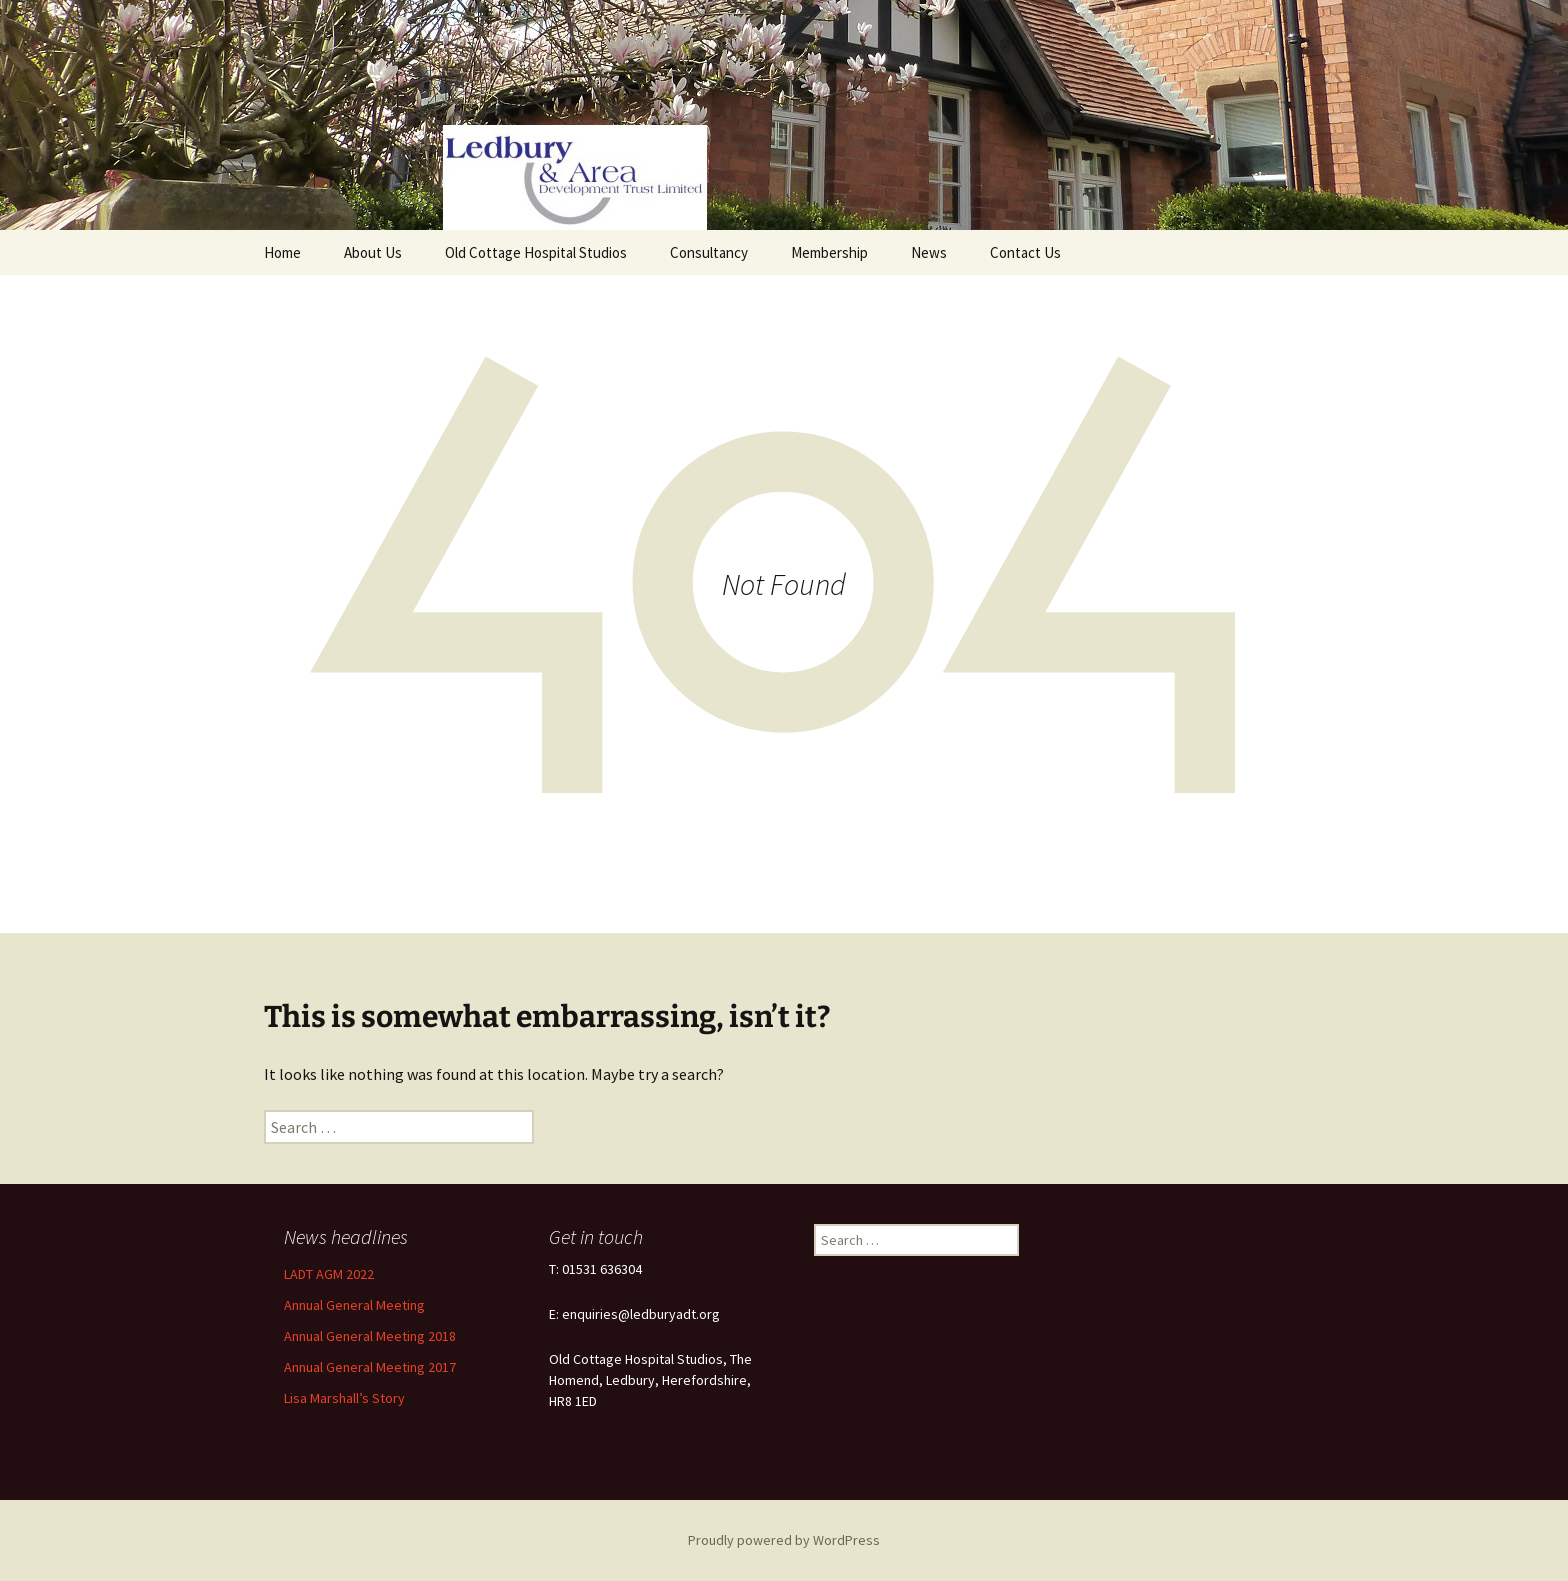 This screenshot has height=1581, width=1568. What do you see at coordinates (370, 1367) in the screenshot?
I see `Annual General Meeting 2017` at bounding box center [370, 1367].